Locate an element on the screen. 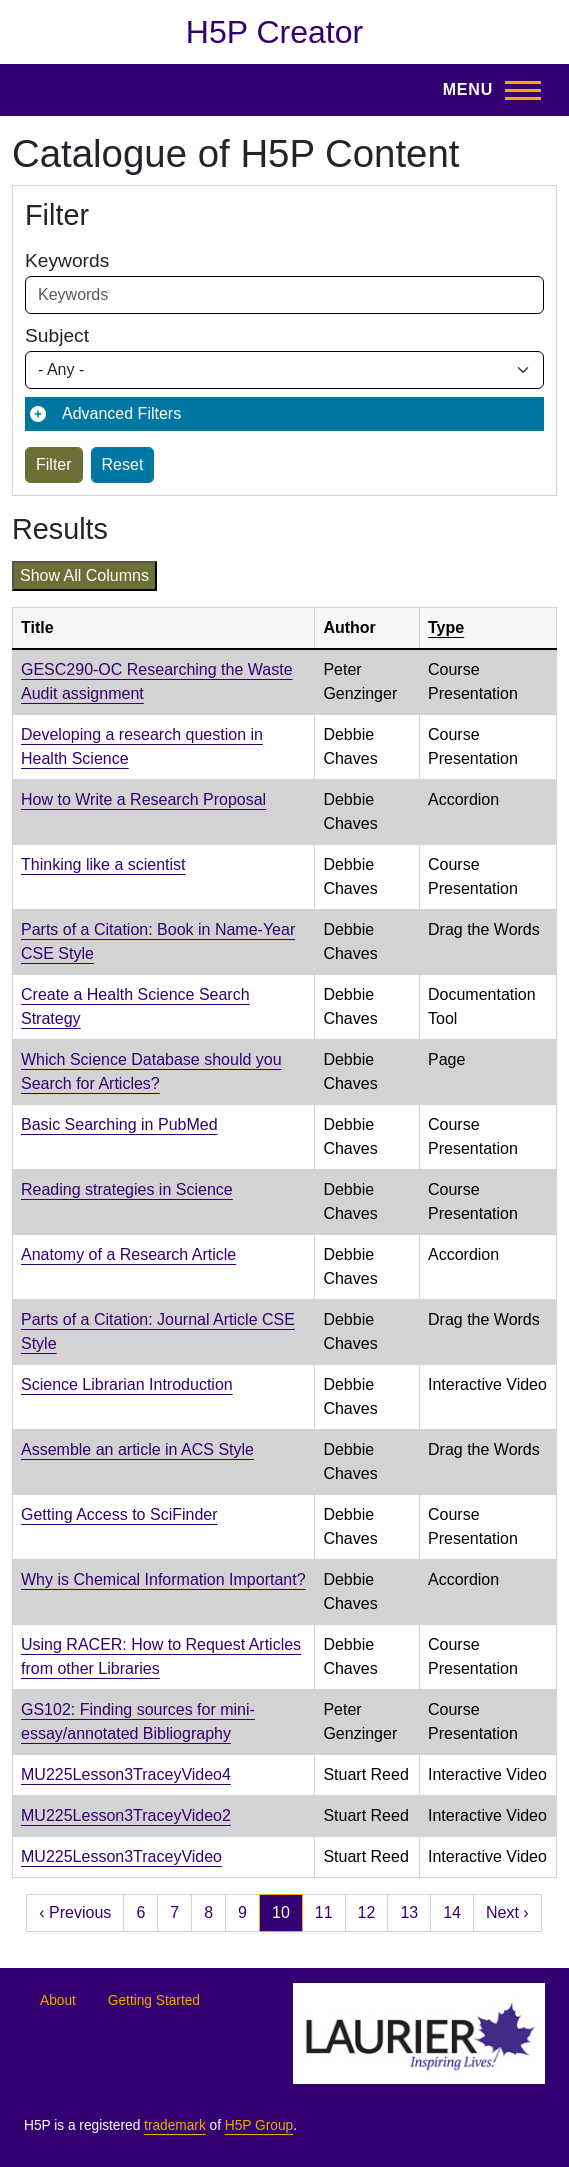  Advanced Filters [button] is located at coordinates (121, 413).